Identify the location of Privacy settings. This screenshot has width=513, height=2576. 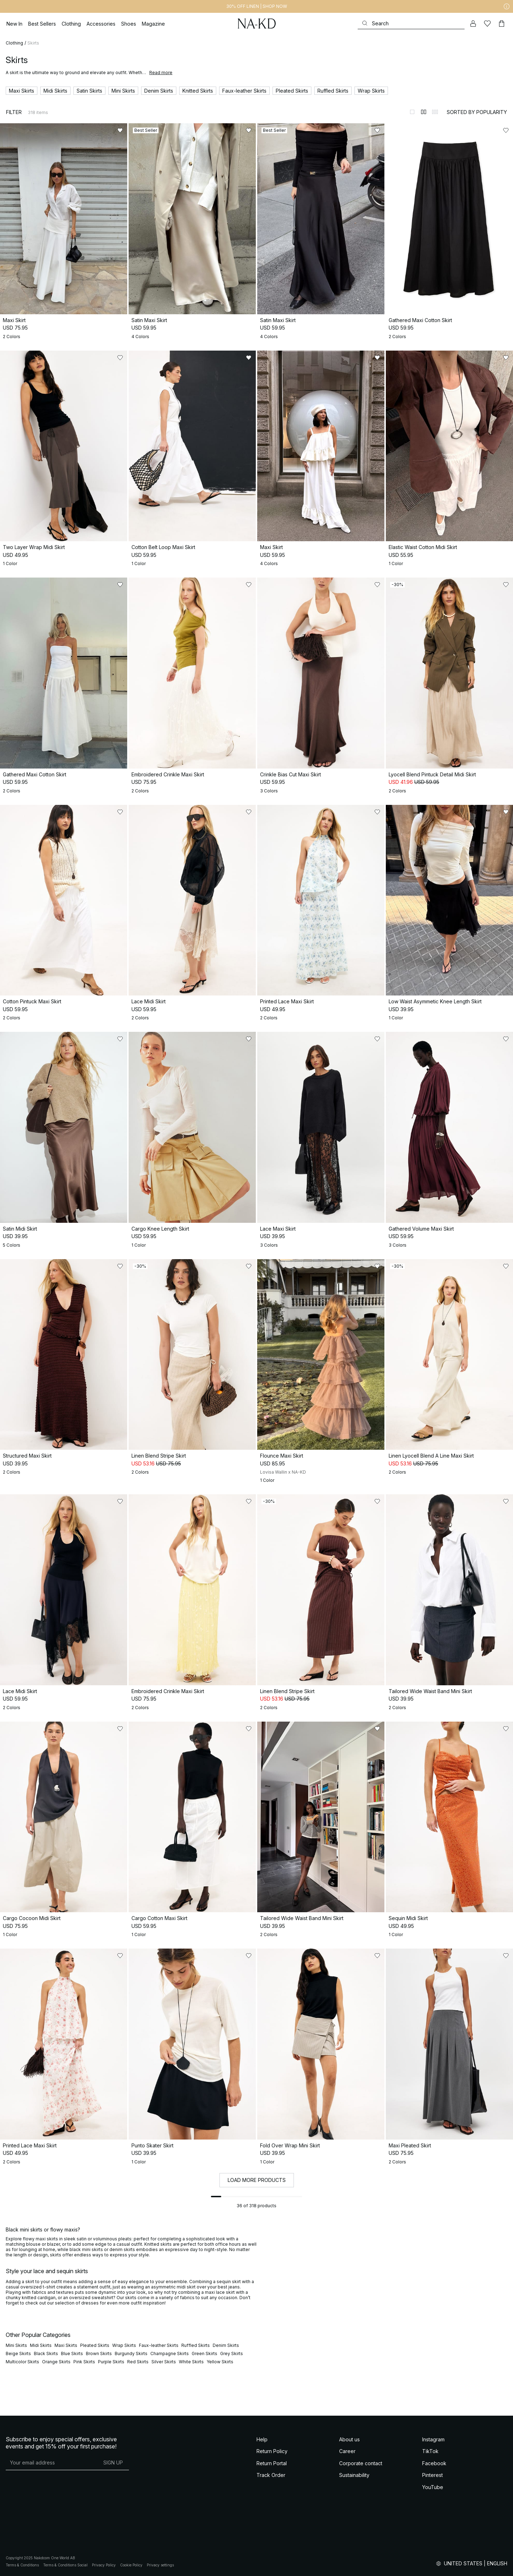
(160, 2565).